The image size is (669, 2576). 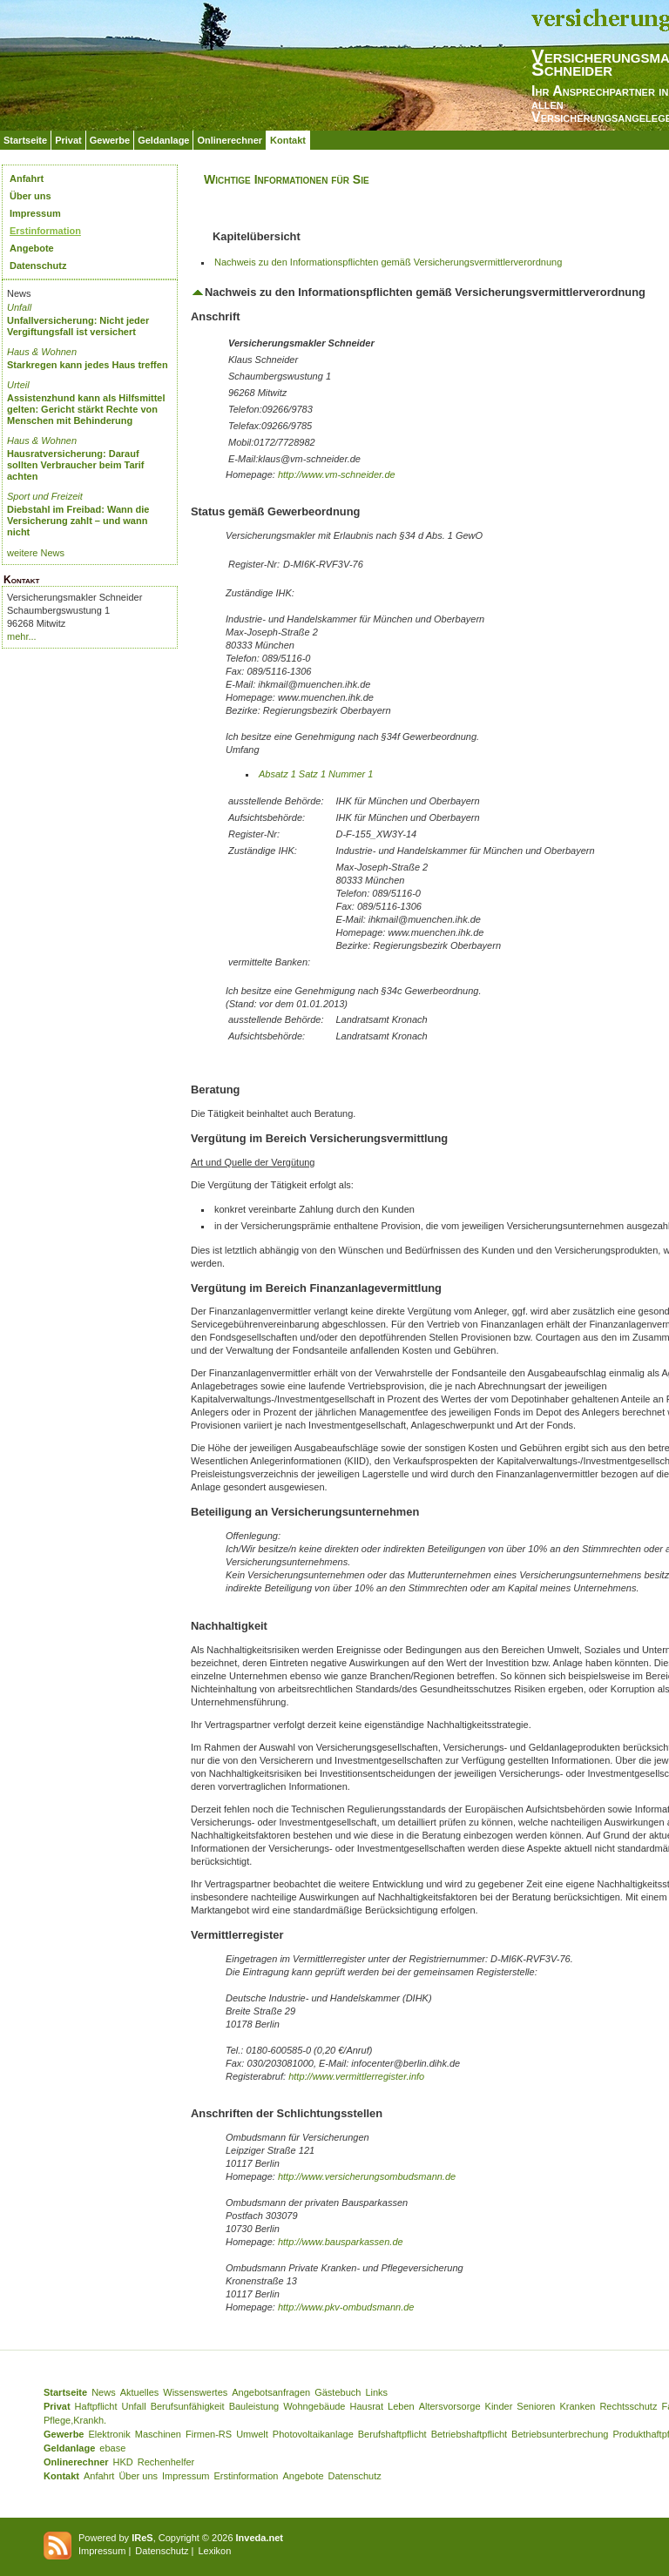 I want to click on Leben, so click(x=401, y=2406).